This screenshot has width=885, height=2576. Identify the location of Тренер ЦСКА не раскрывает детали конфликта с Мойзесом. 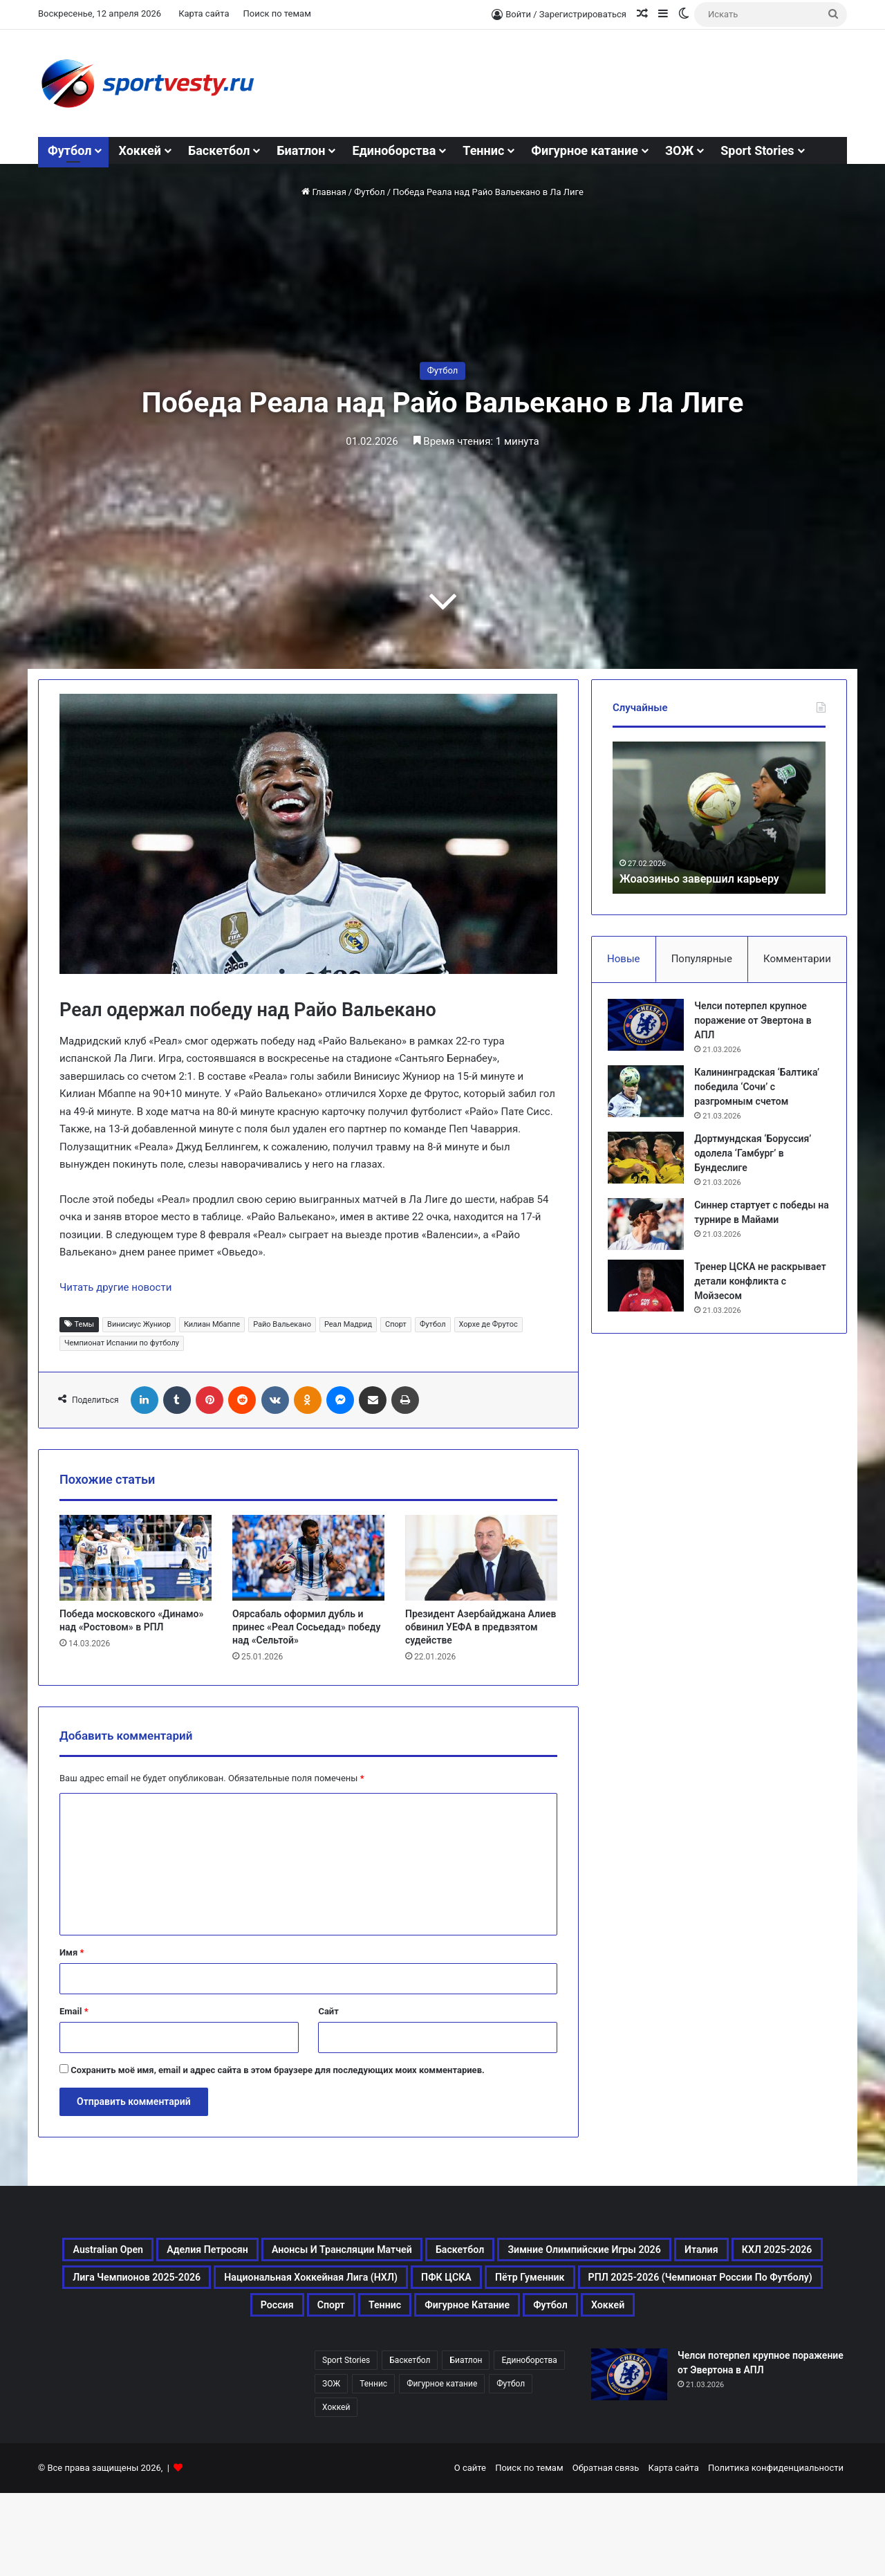
(752, 1286).